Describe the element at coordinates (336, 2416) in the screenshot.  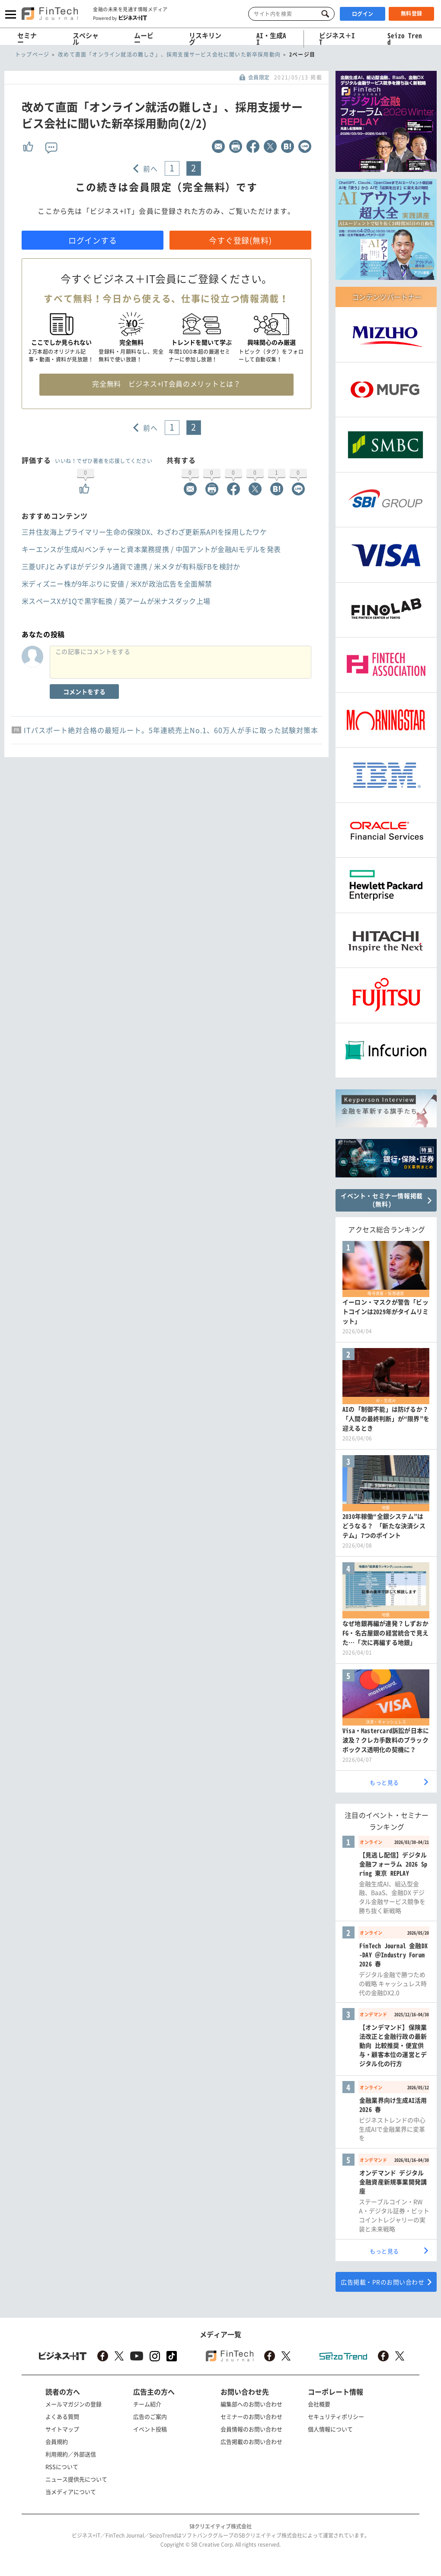
I see `セキュリティポリシー` at that location.